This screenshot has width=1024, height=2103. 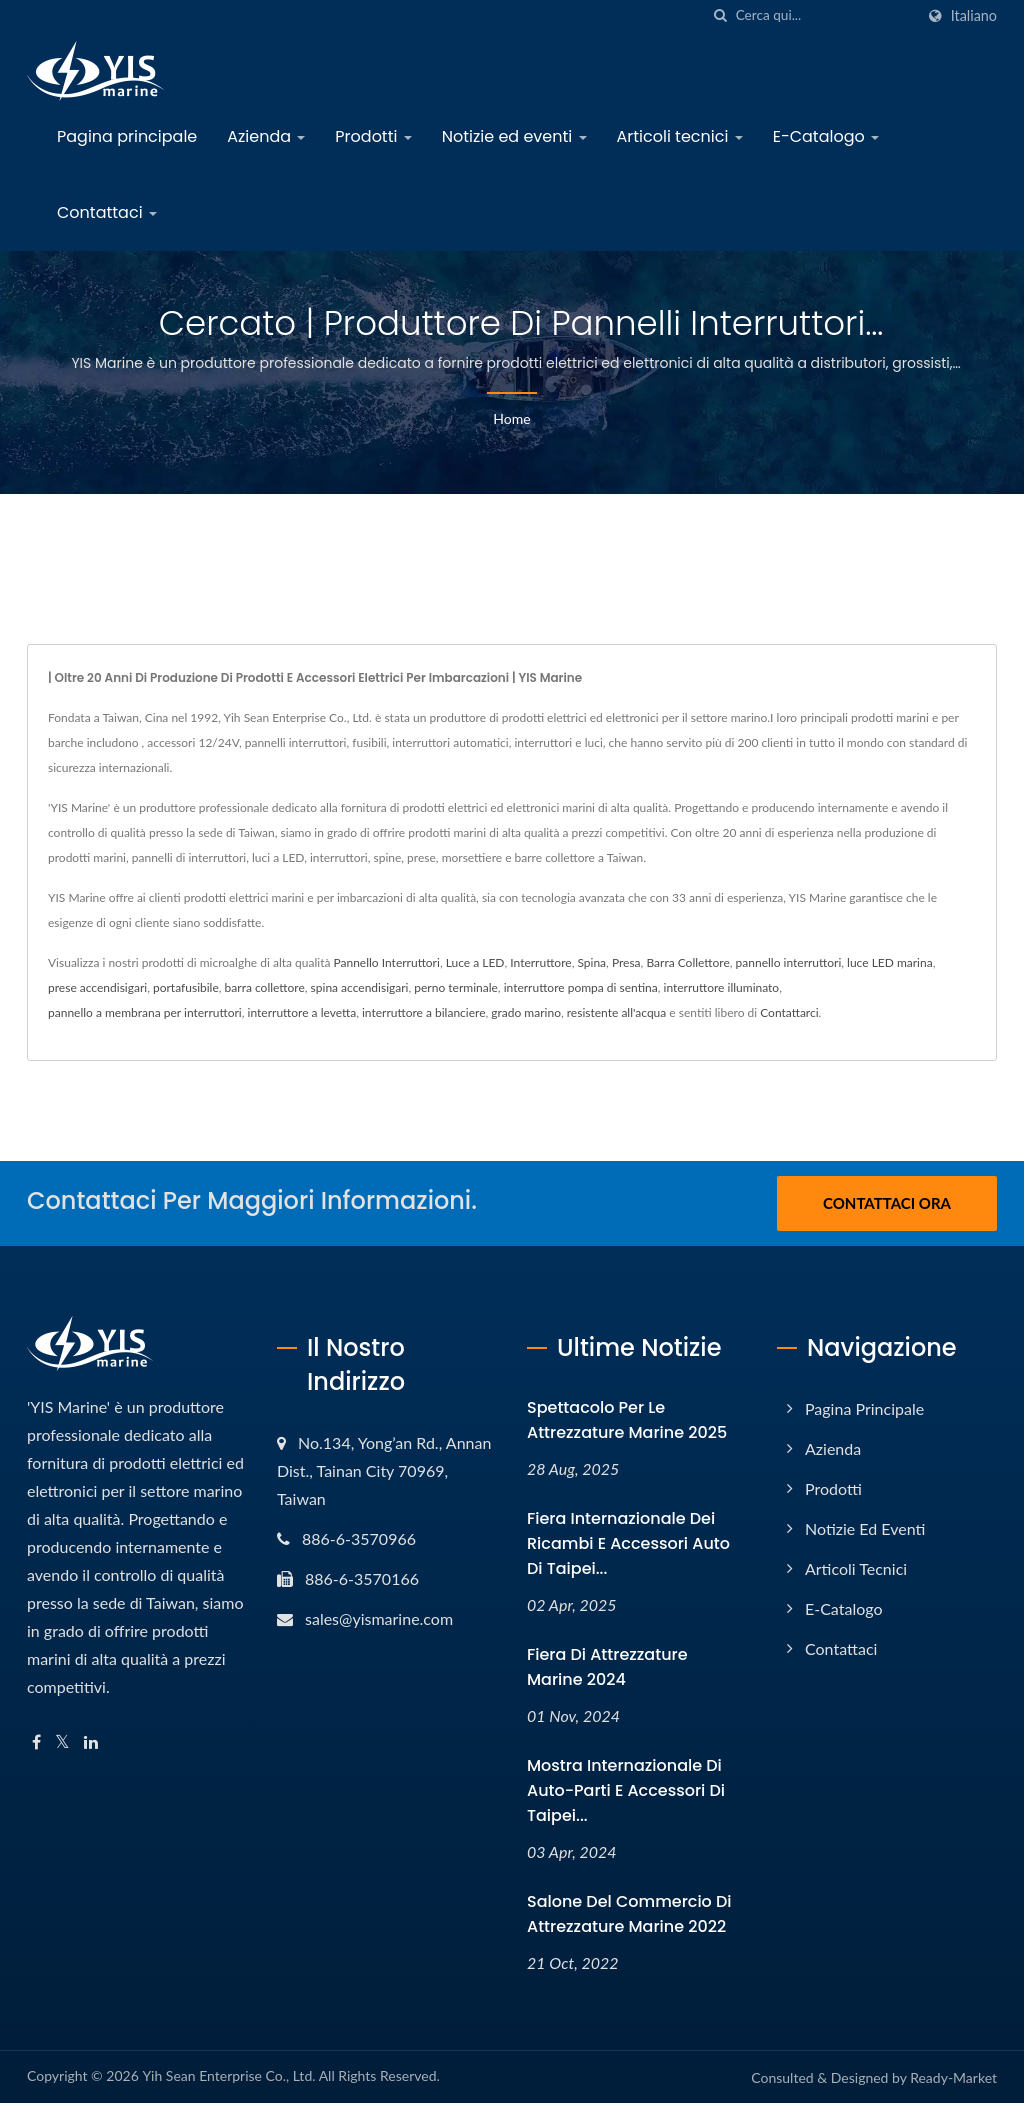 What do you see at coordinates (373, 136) in the screenshot?
I see `Prodotti` at bounding box center [373, 136].